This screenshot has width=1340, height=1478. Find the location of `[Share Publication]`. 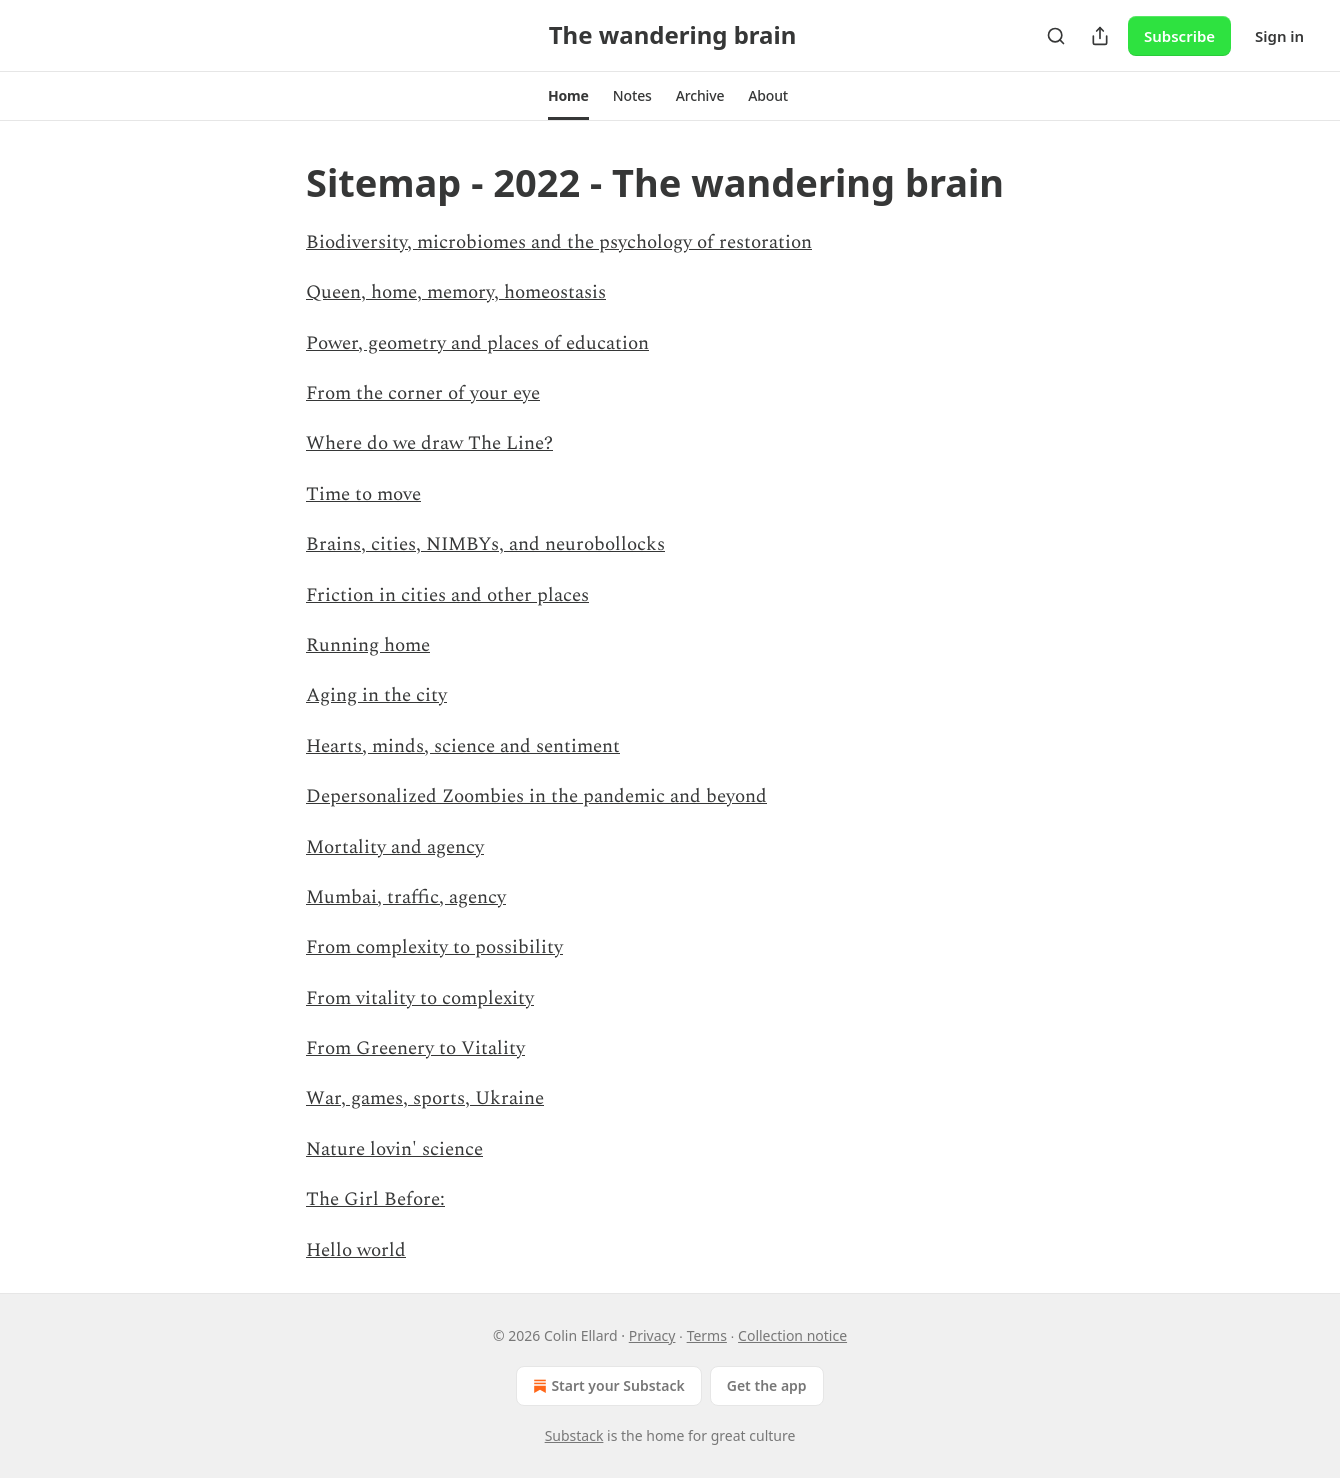

[Share Publication] is located at coordinates (1100, 36).